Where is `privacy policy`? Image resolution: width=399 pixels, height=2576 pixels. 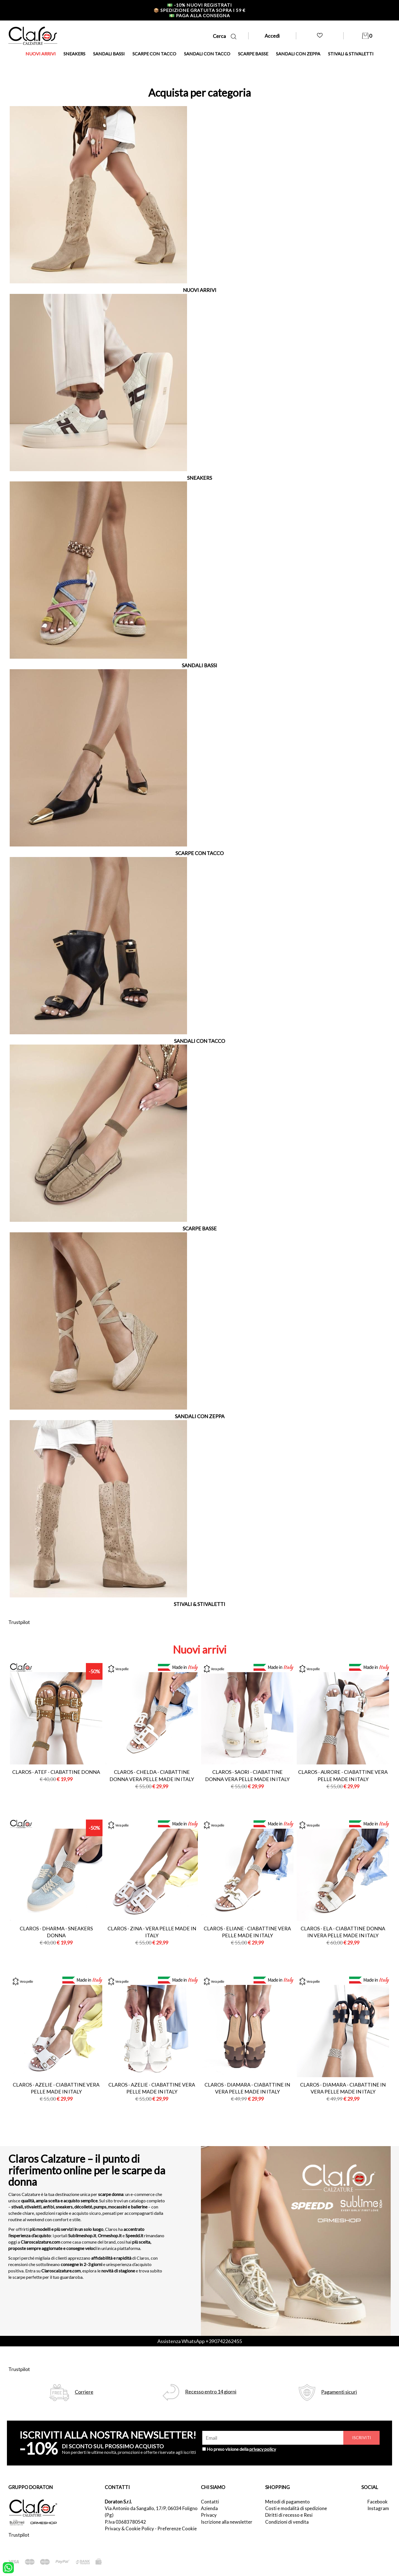 privacy policy is located at coordinates (262, 2449).